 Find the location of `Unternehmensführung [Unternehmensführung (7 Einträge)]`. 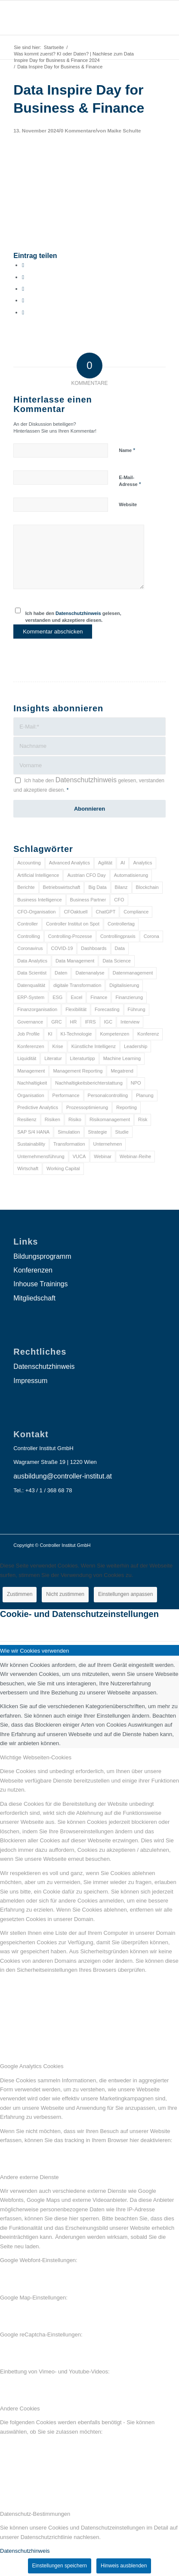

Unternehmensführung [Unternehmensführung (7 Einträge)] is located at coordinates (40, 1156).